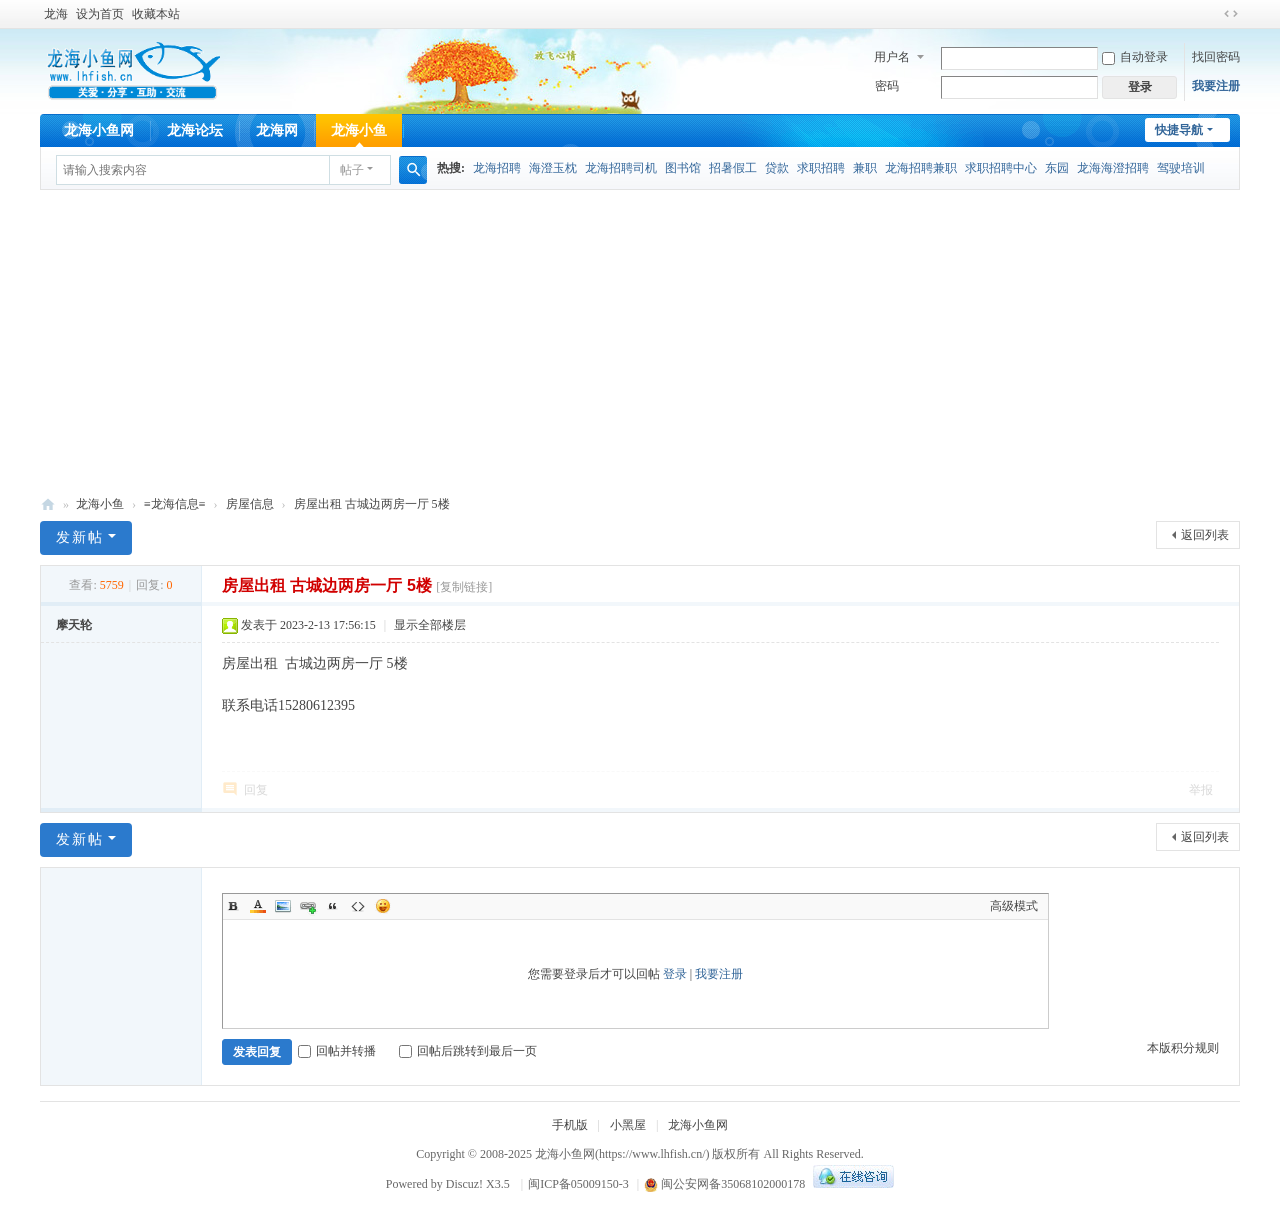  What do you see at coordinates (892, 57) in the screenshot?
I see `用户名` at bounding box center [892, 57].